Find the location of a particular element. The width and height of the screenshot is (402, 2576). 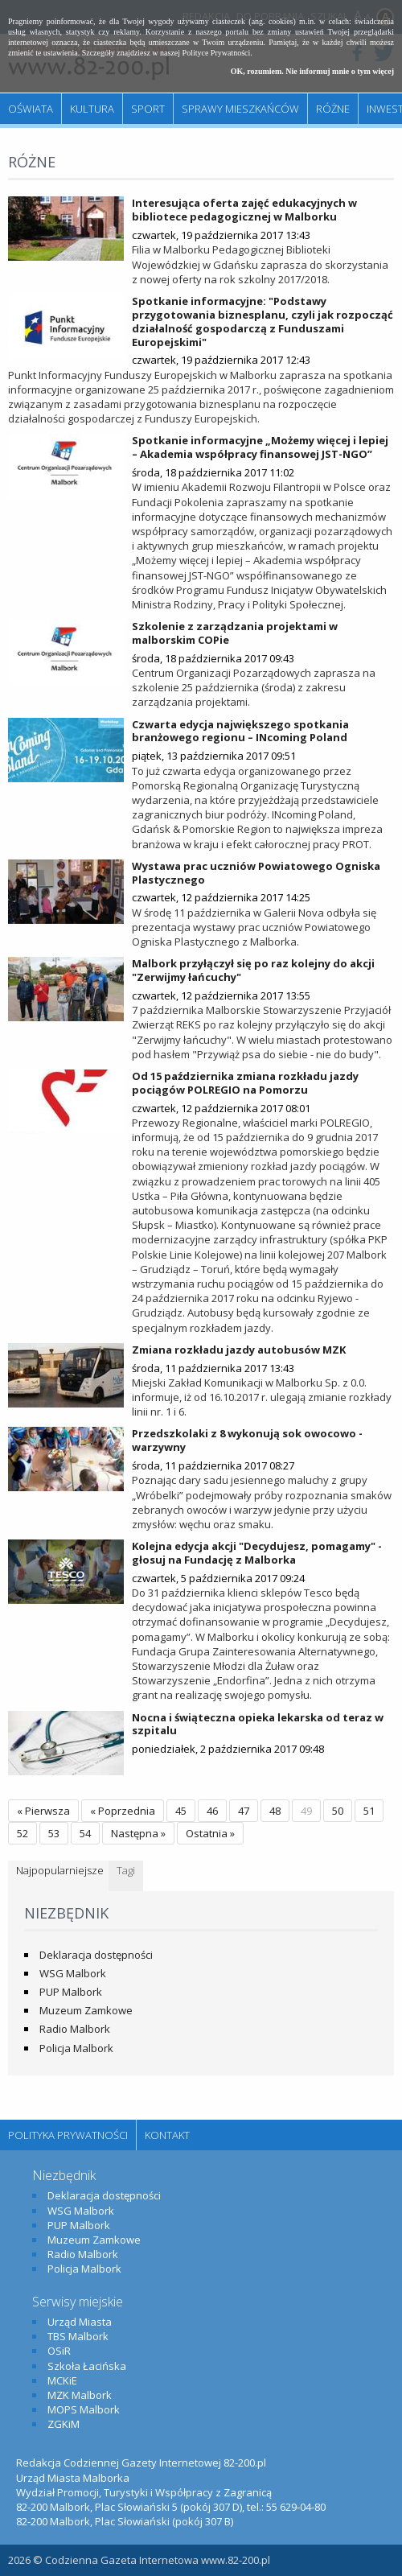

54 is located at coordinates (85, 1833).